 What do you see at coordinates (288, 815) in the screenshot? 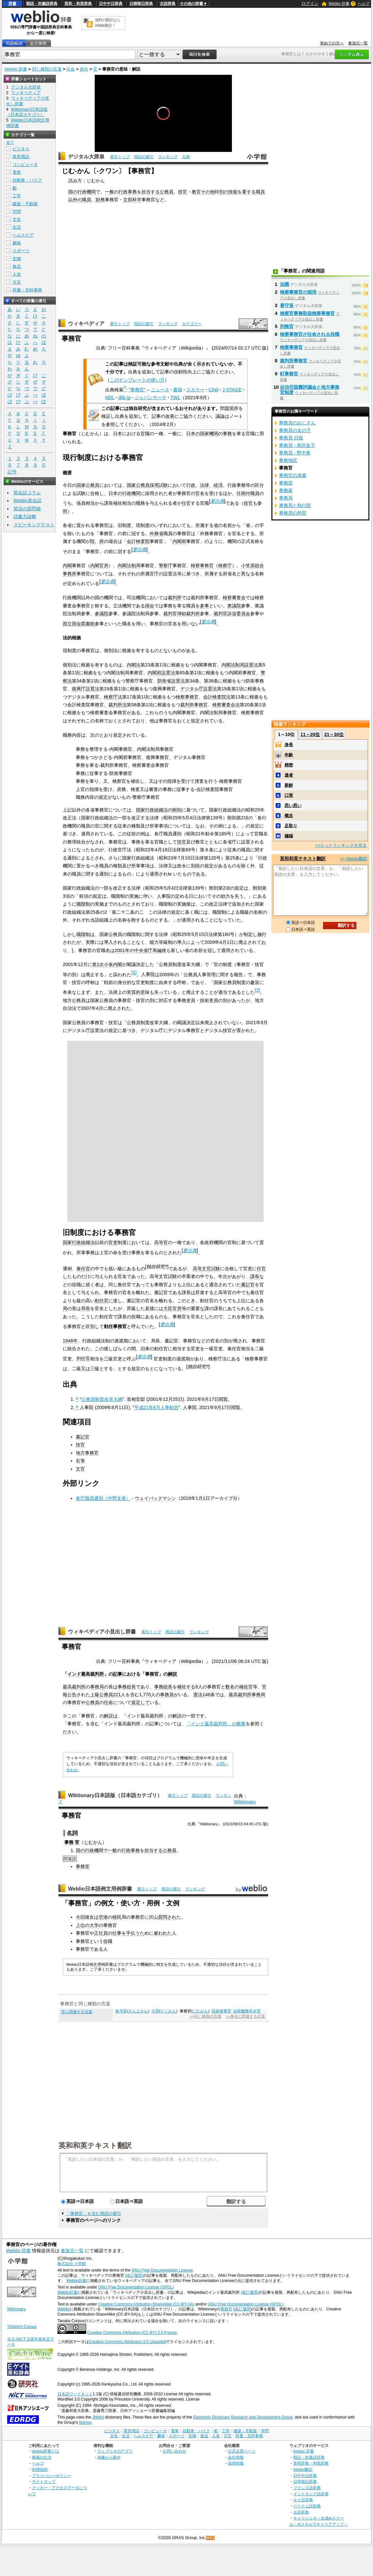
I see `概念` at bounding box center [288, 815].